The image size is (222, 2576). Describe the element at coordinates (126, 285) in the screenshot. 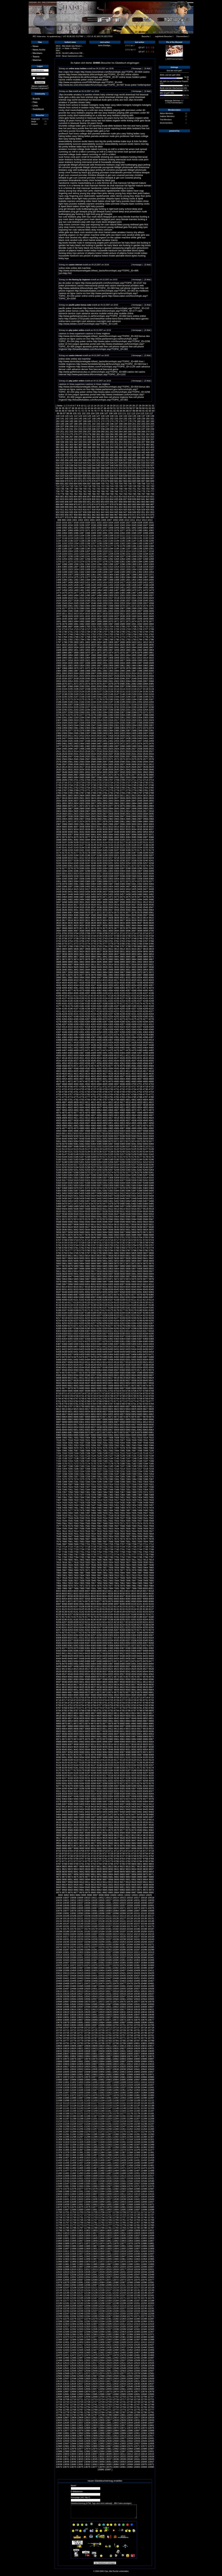

I see `casino internacional portales web` at that location.